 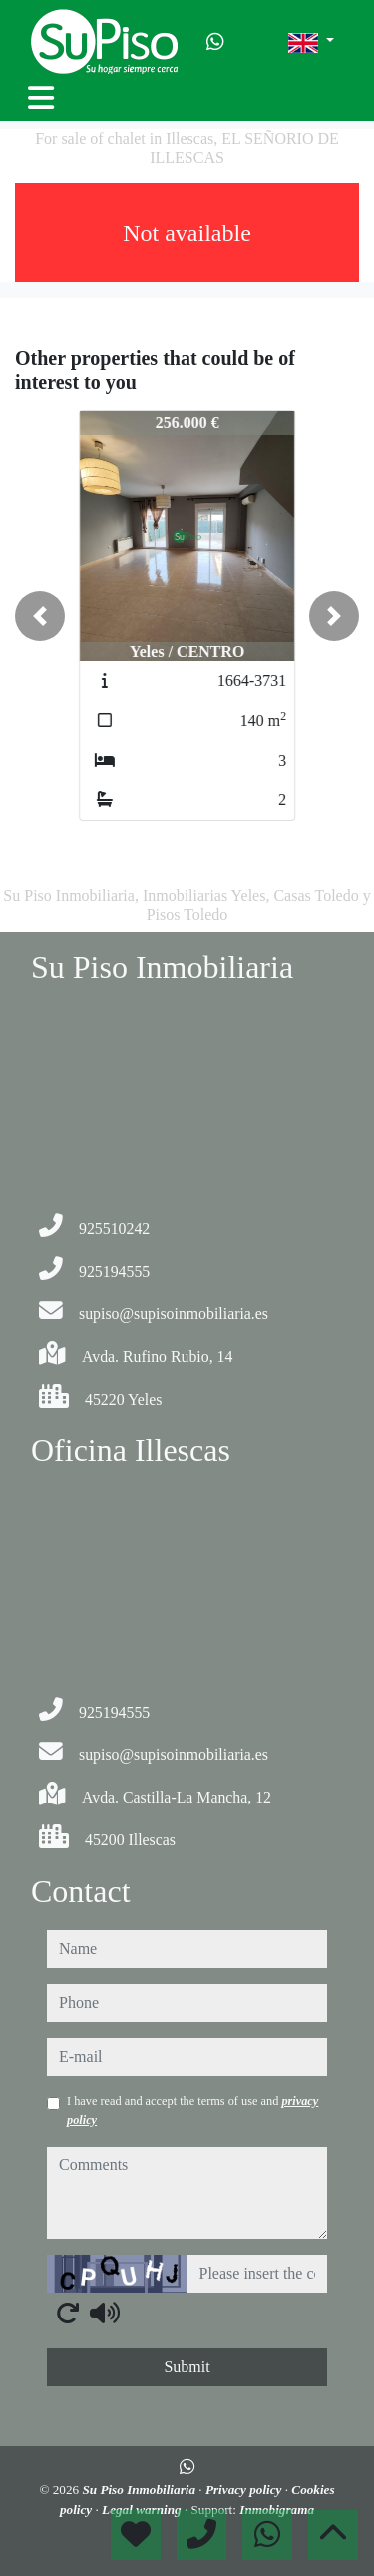 I want to click on Privacy policy, so click(x=245, y=2489).